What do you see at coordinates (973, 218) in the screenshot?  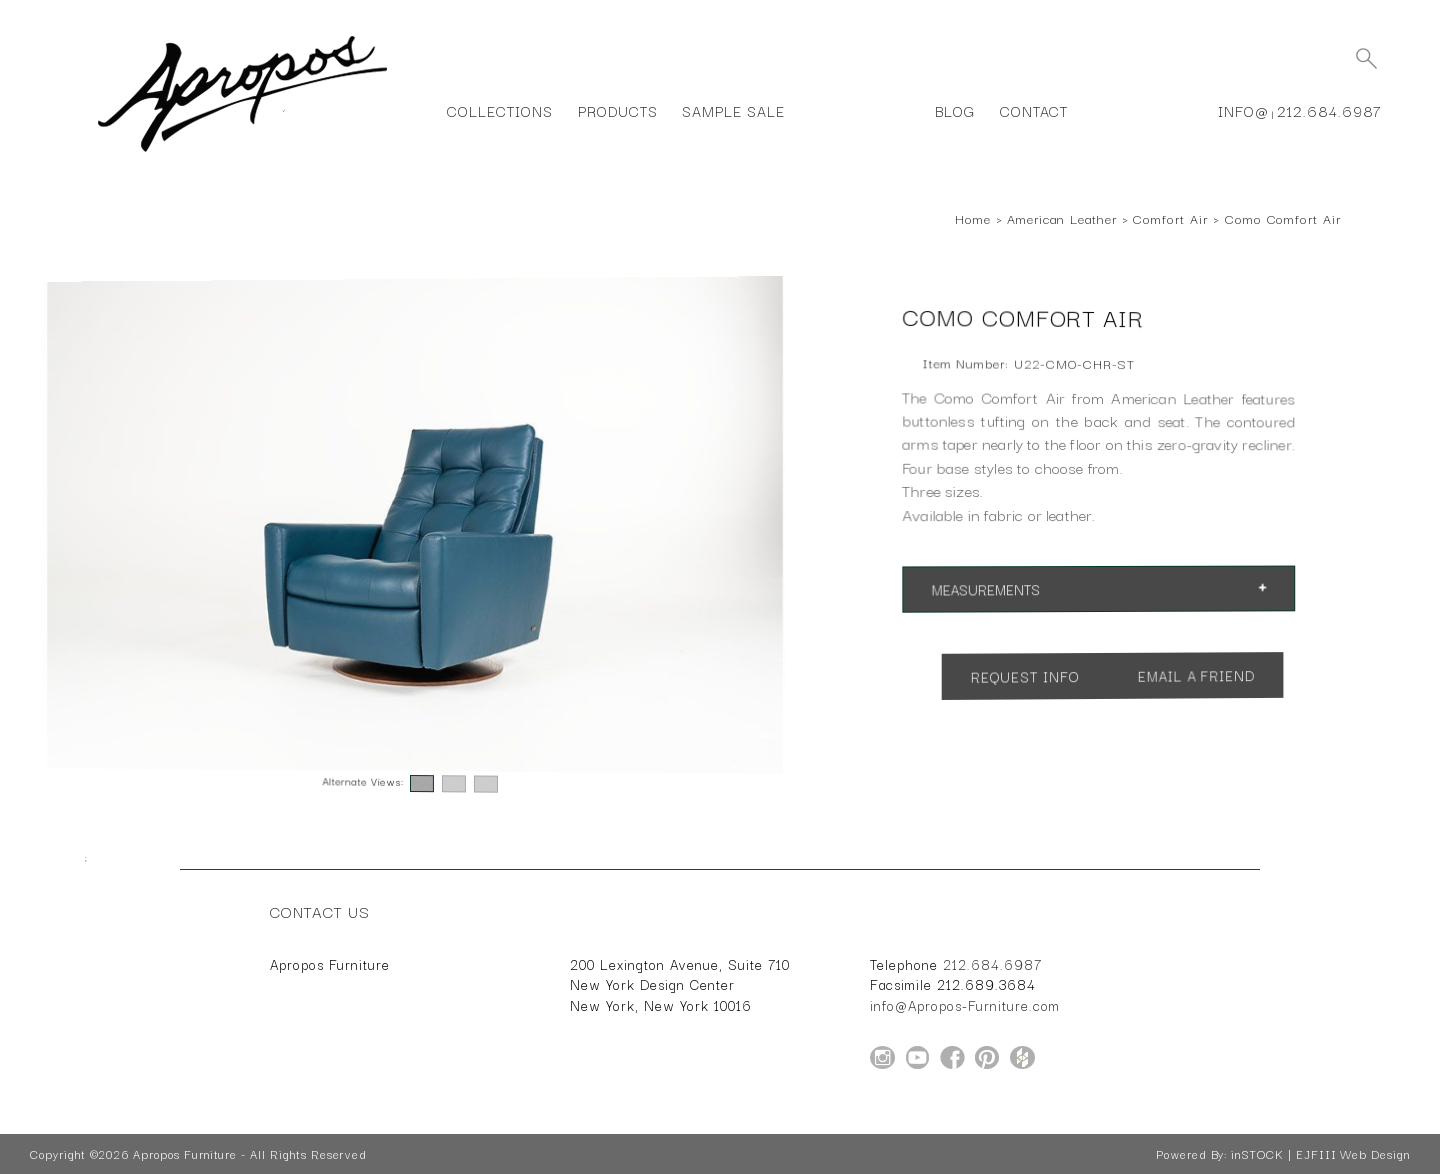 I see `Home` at bounding box center [973, 218].